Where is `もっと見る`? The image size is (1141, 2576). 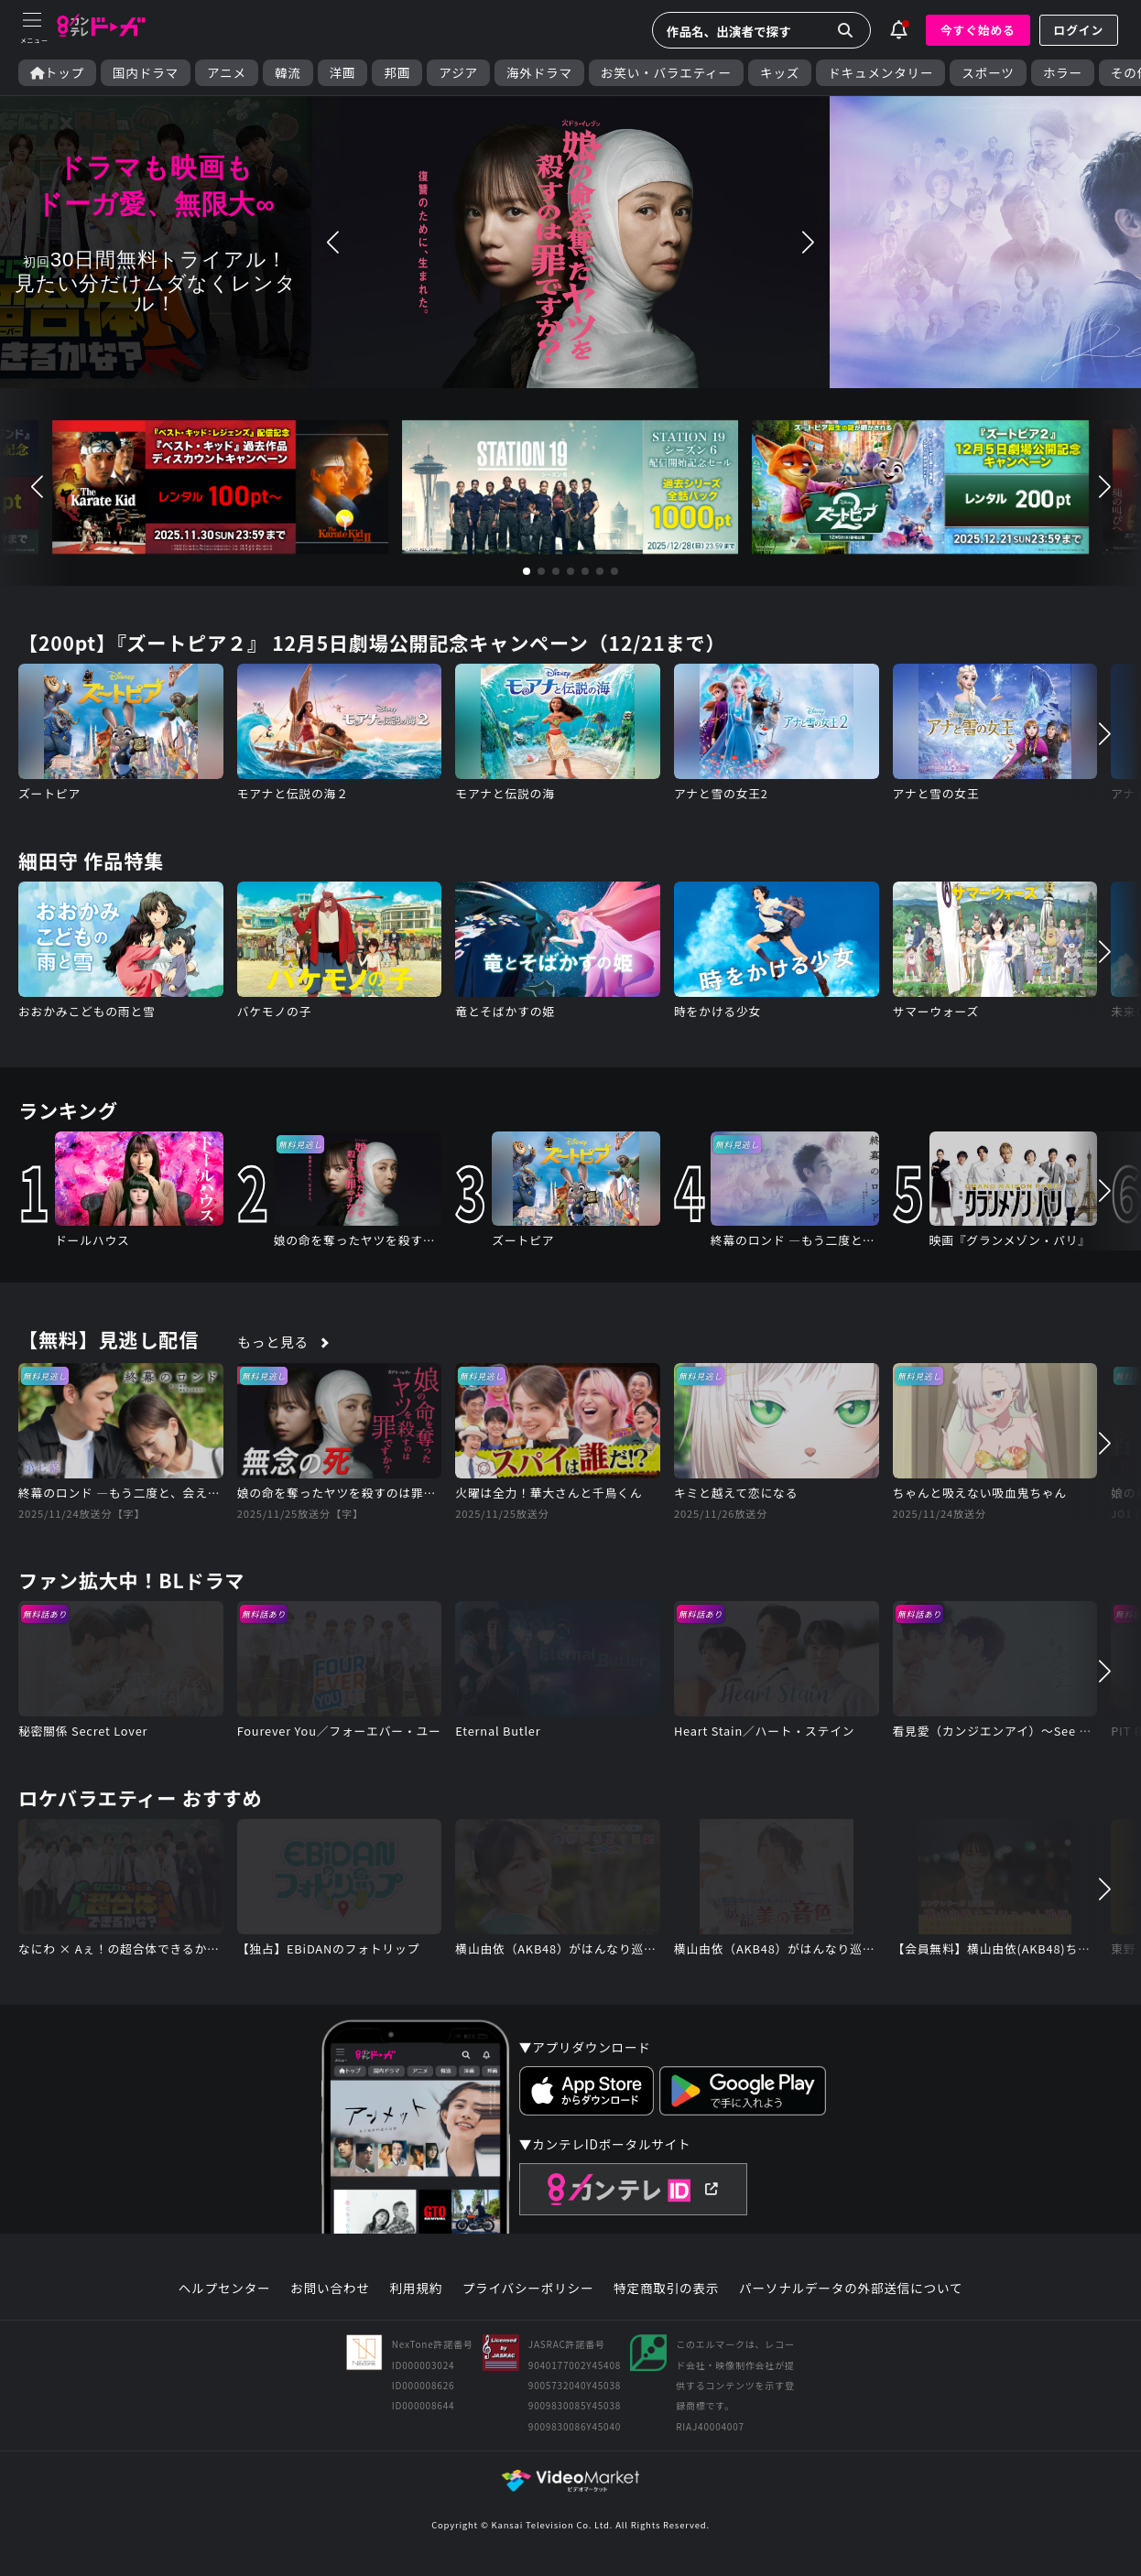
もっと見る is located at coordinates (273, 1341).